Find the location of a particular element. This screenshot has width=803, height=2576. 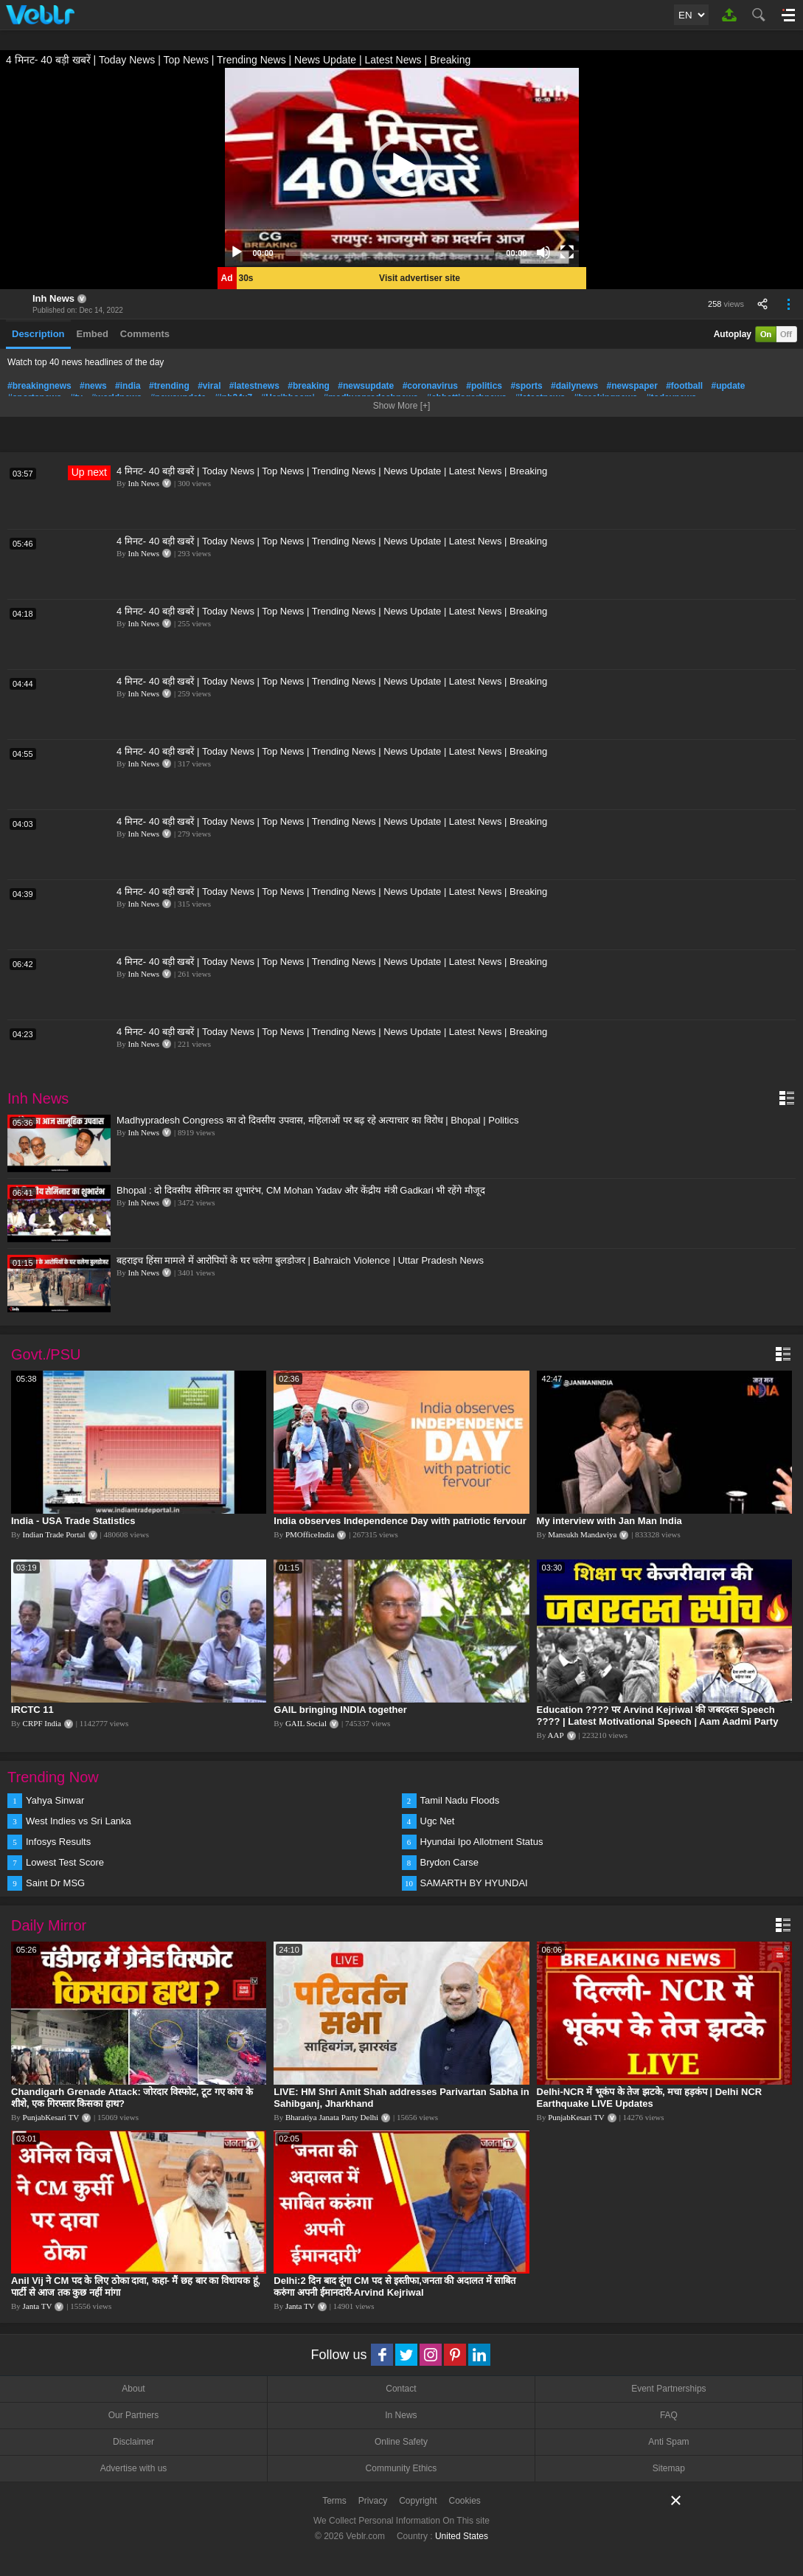

#breaking is located at coordinates (309, 386).